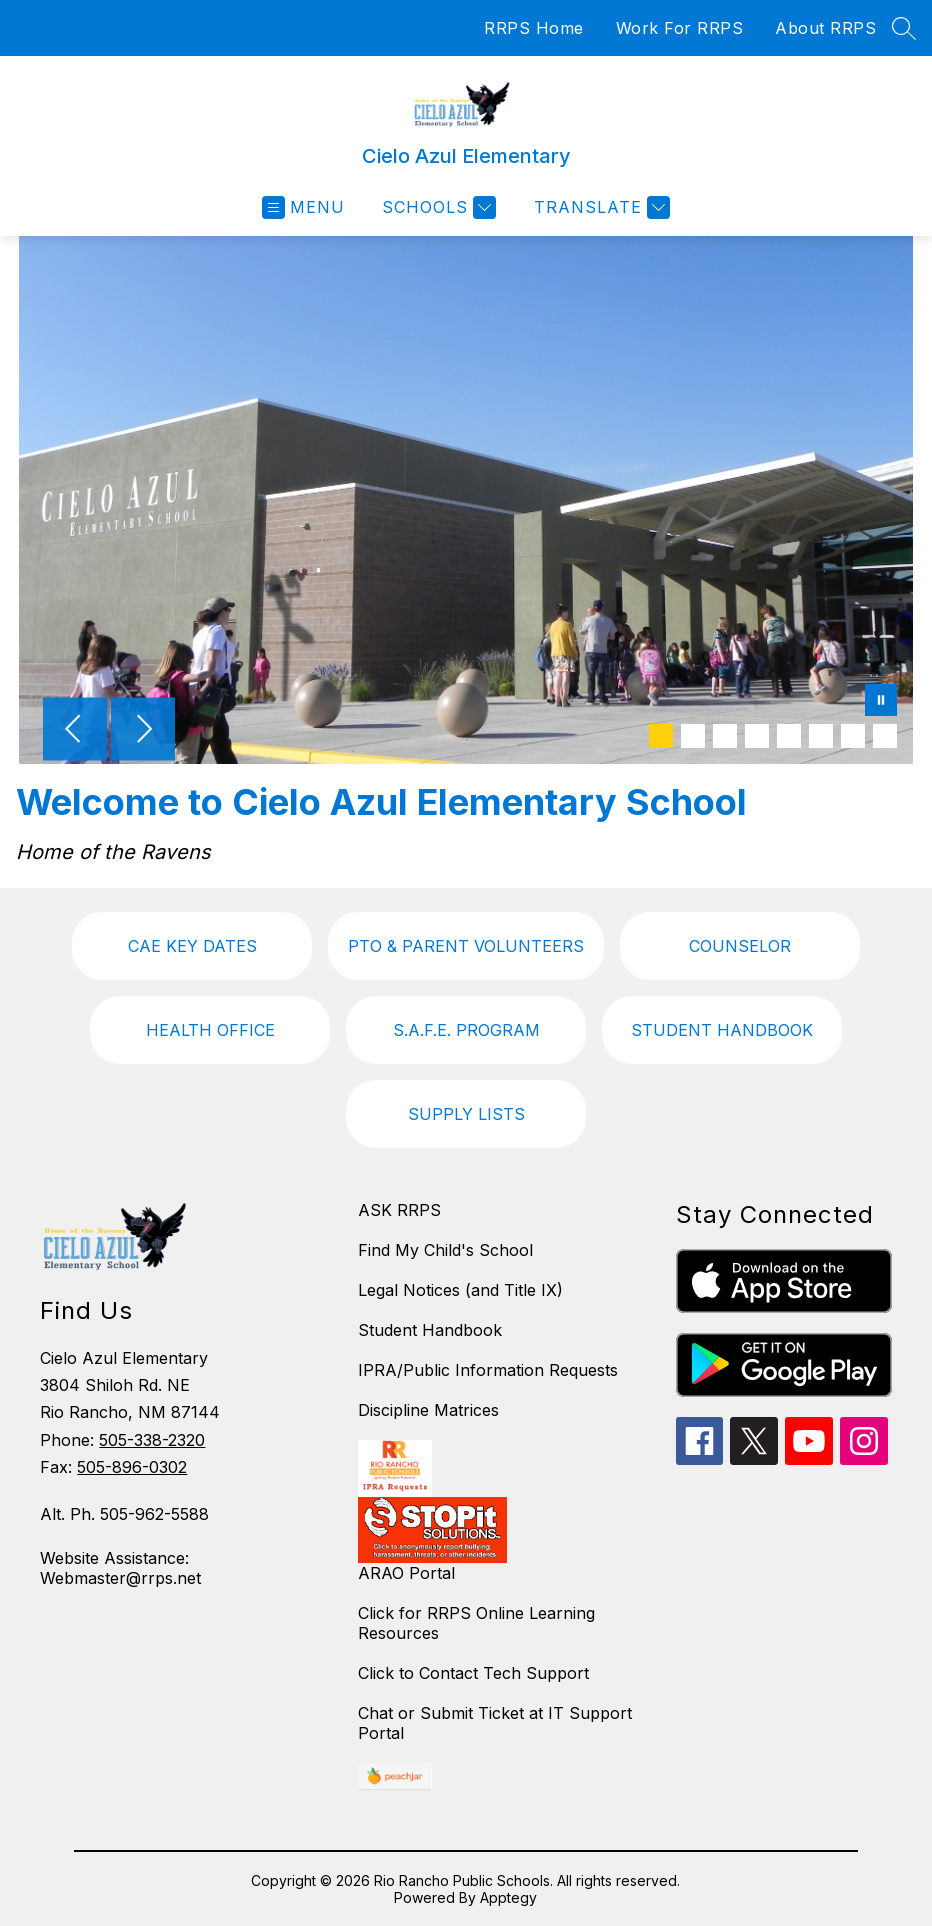 Image resolution: width=932 pixels, height=1926 pixels. What do you see at coordinates (661, 736) in the screenshot?
I see `[Image 1]` at bounding box center [661, 736].